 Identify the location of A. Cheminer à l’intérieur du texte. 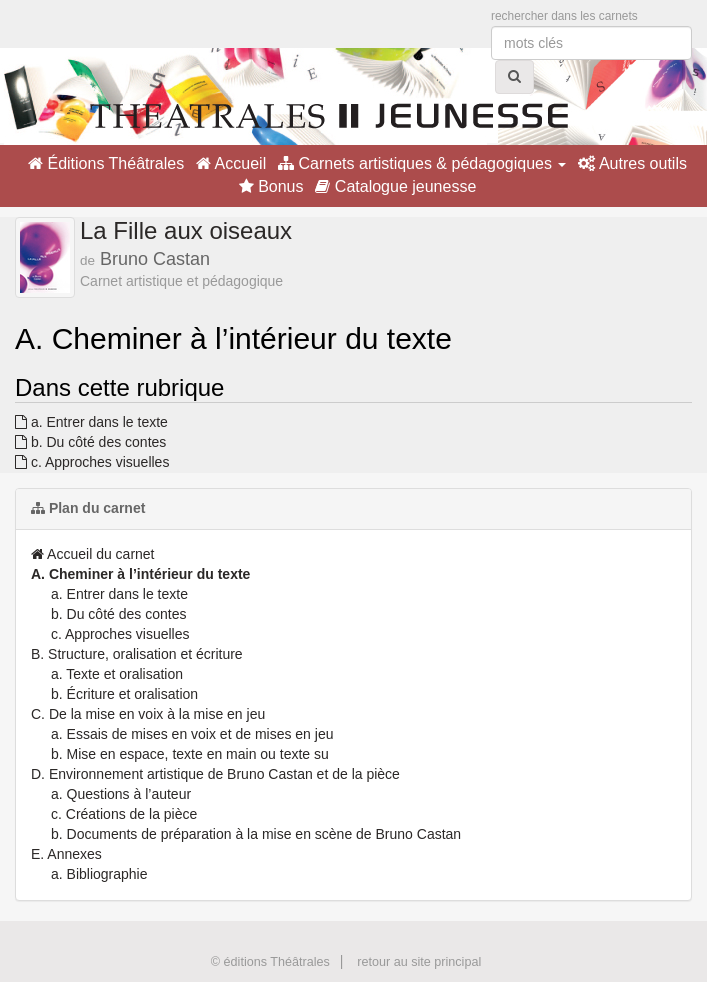
(140, 574).